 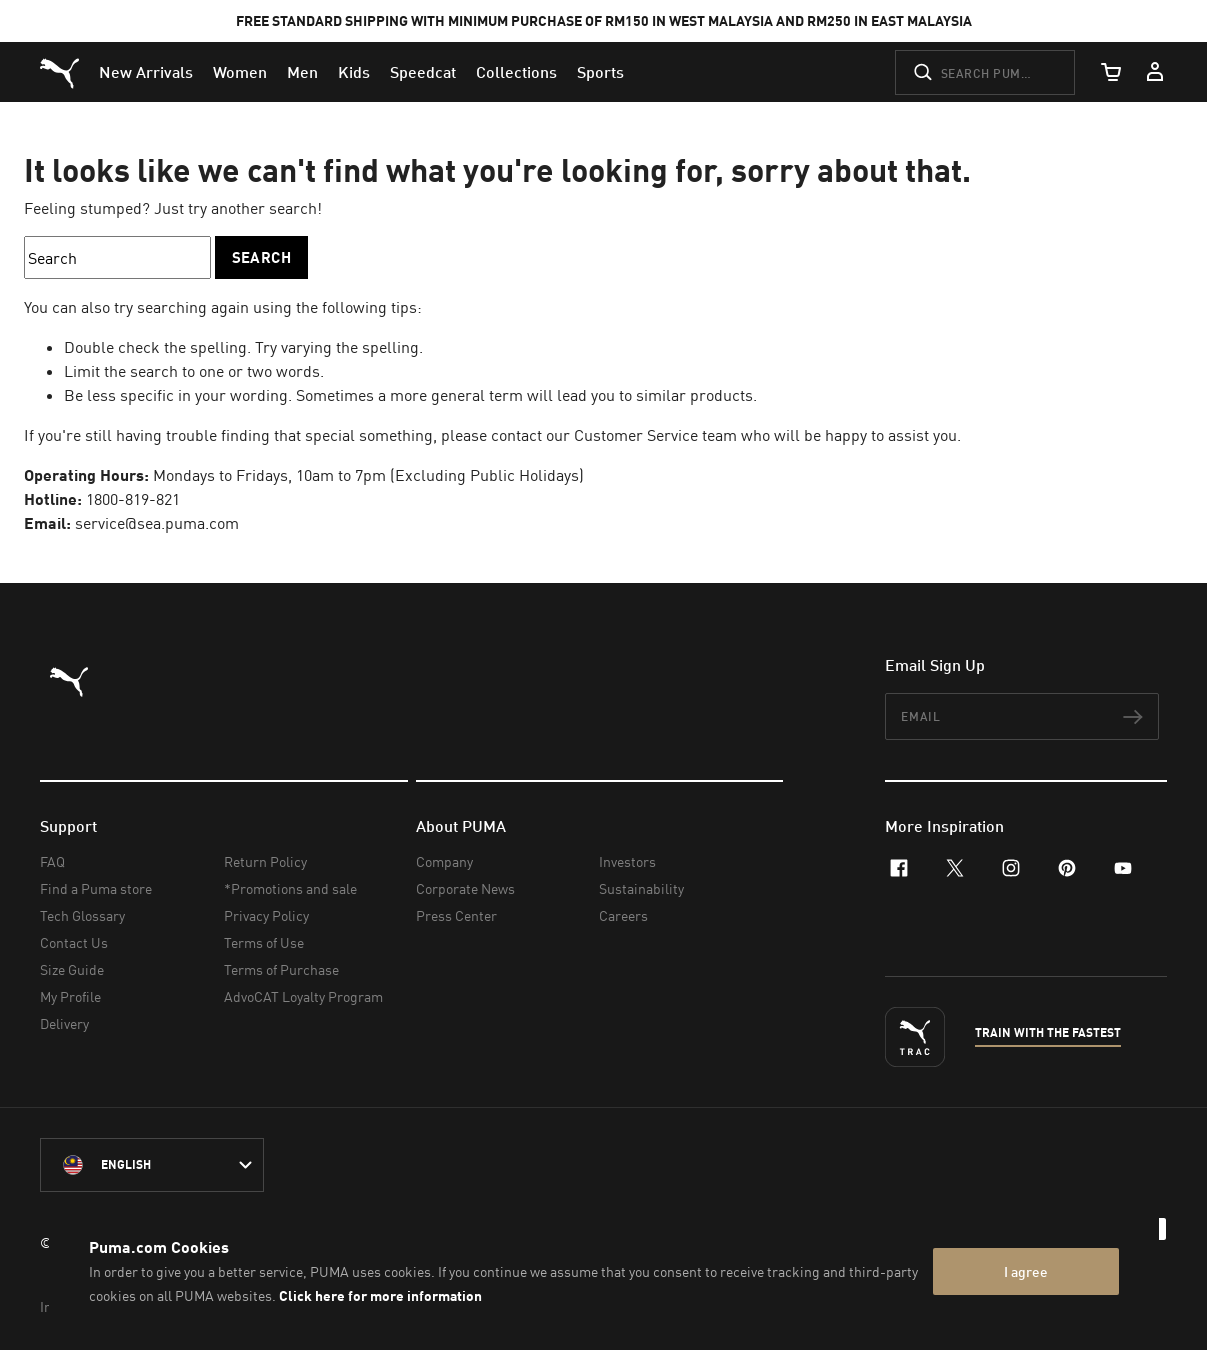 I want to click on Terms of Use, so click(x=264, y=942).